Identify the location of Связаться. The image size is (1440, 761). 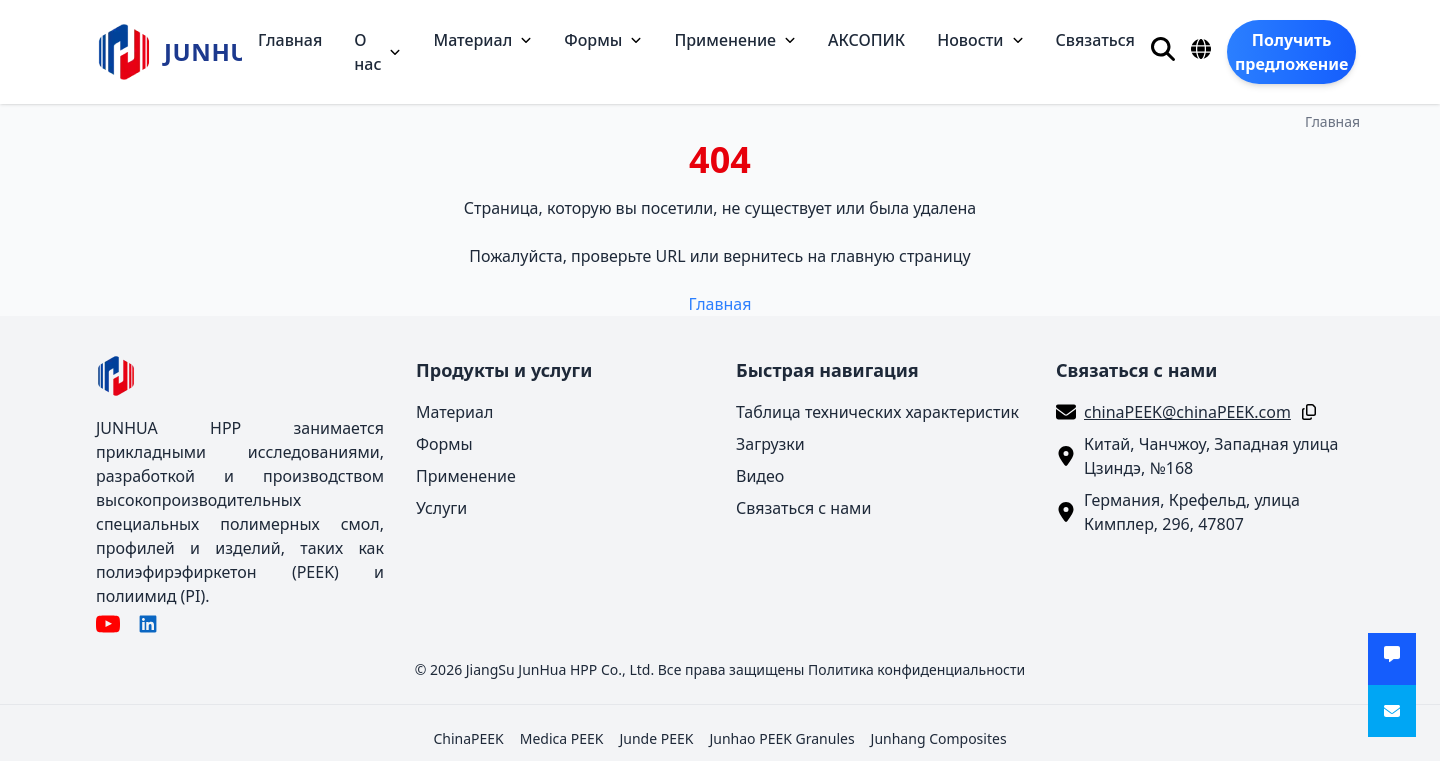
(1095, 40).